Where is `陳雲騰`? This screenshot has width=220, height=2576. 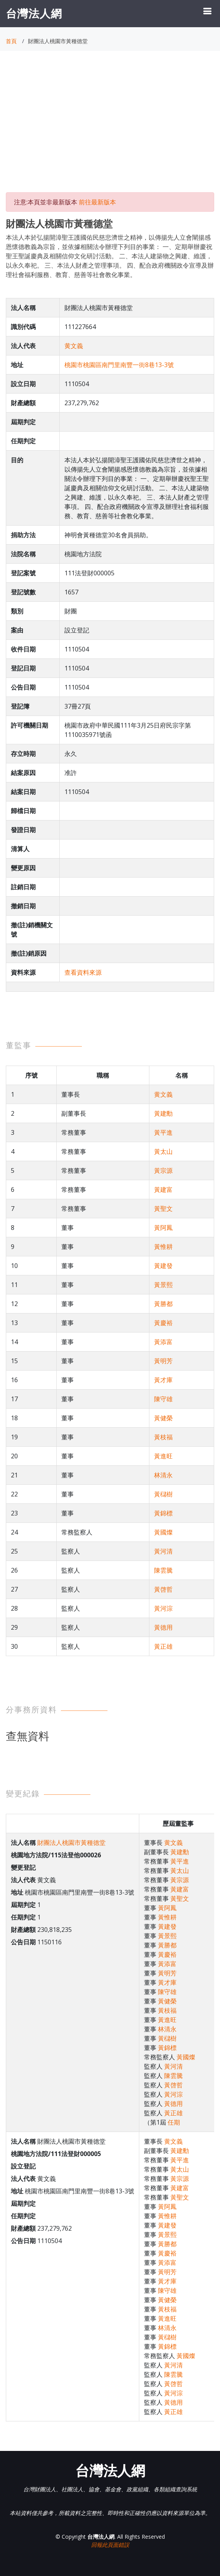
陳雲騰 is located at coordinates (163, 1570).